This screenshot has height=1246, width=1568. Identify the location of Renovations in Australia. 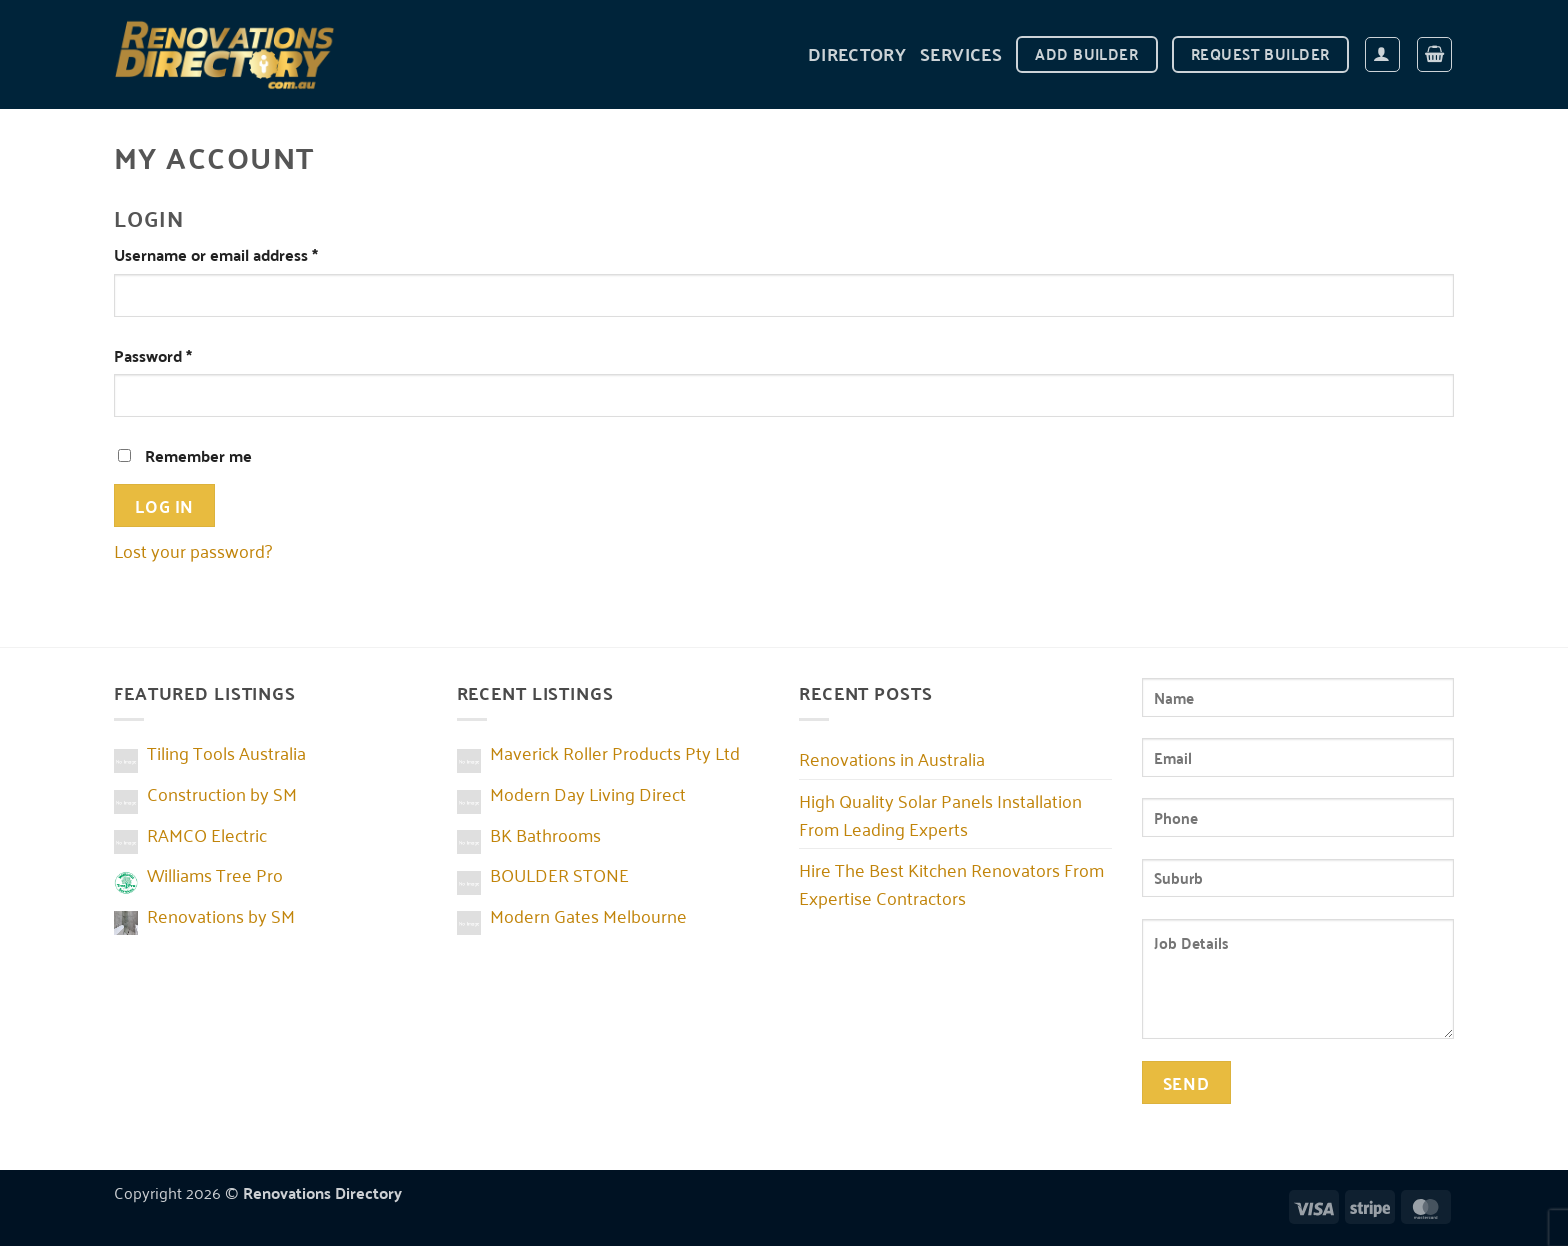
(892, 758).